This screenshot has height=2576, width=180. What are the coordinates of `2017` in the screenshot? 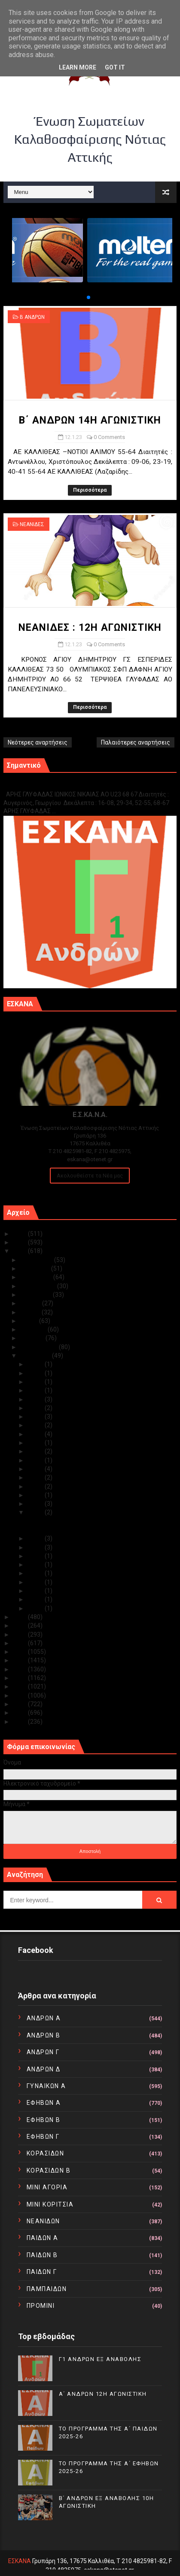 It's located at (20, 1660).